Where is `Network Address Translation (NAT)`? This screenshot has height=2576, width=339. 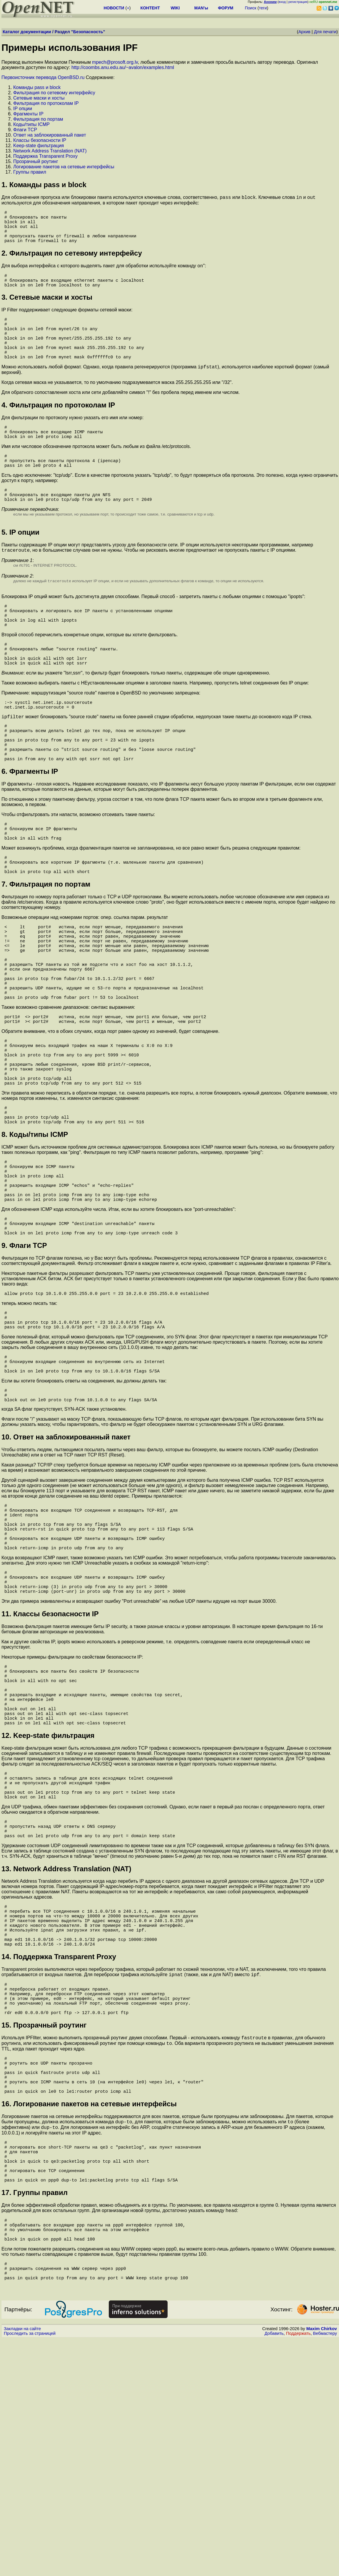
Network Address Translation (NAT) is located at coordinates (50, 150).